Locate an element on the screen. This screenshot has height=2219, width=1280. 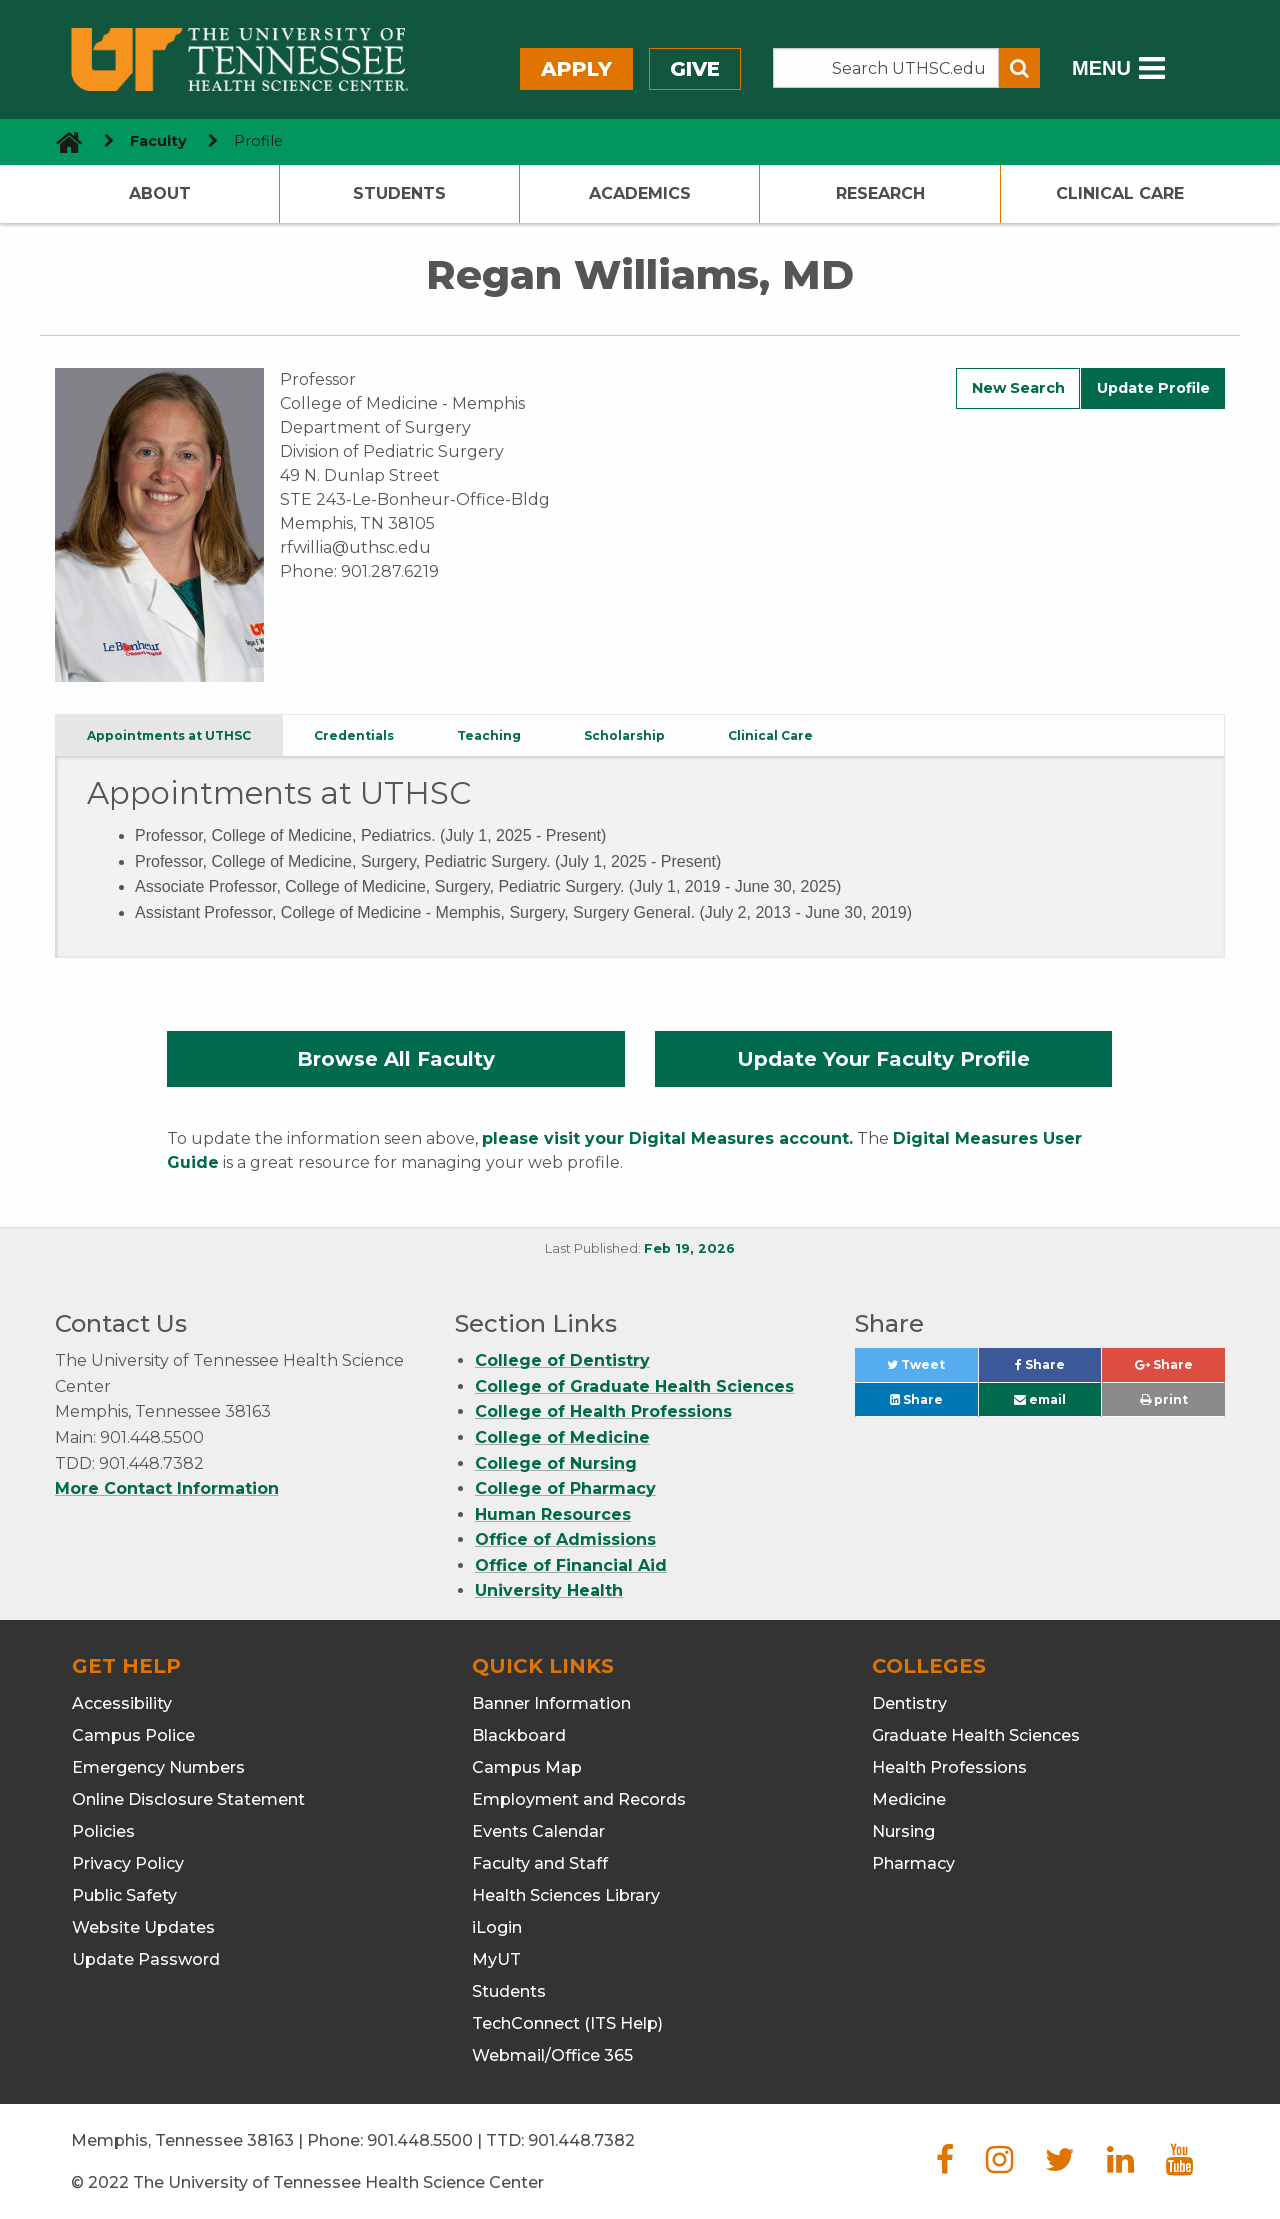
[Search the UTHSC site] is located at coordinates (886, 68).